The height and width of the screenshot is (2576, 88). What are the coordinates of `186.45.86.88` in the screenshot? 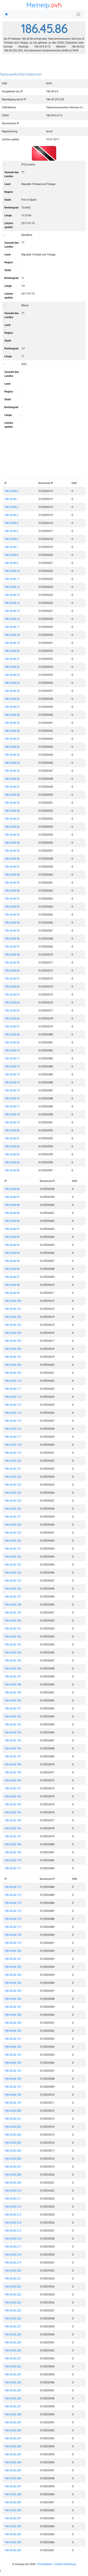 It's located at (12, 1205).